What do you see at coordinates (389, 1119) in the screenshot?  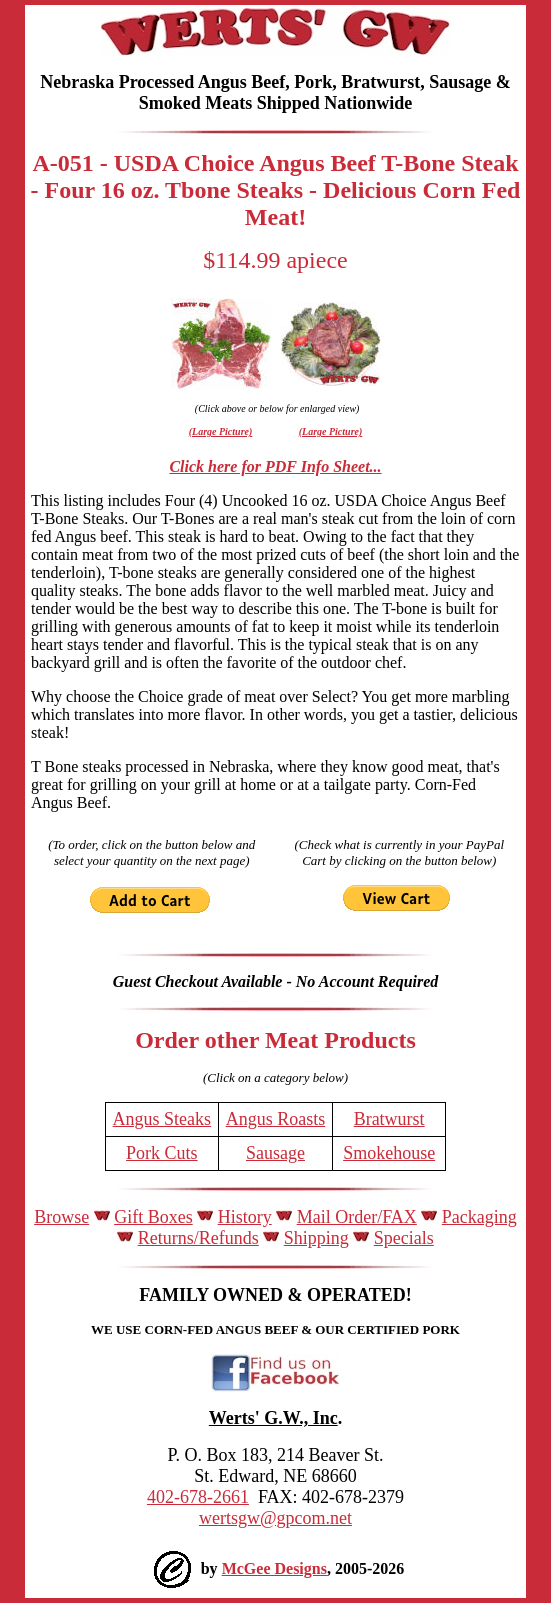 I see `Bratwurst` at bounding box center [389, 1119].